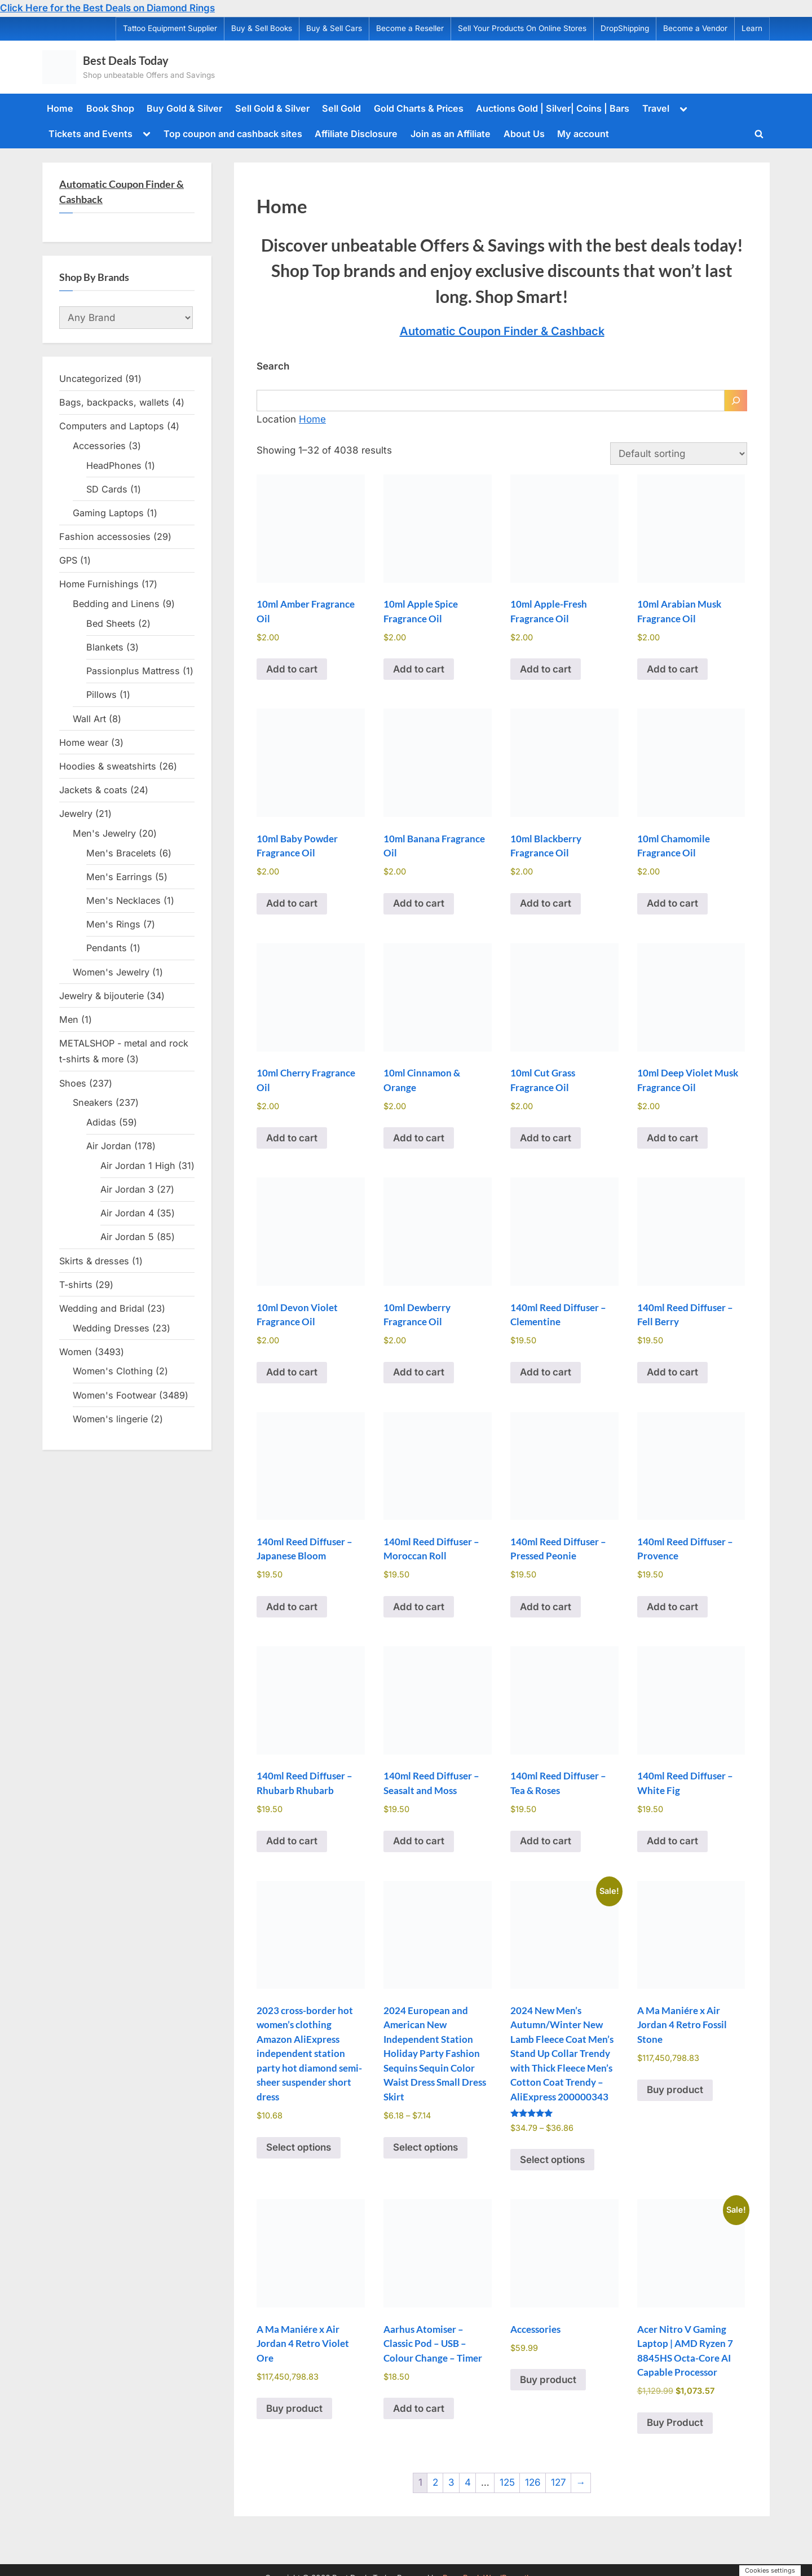  I want to click on Gold Charts & Prices, so click(419, 108).